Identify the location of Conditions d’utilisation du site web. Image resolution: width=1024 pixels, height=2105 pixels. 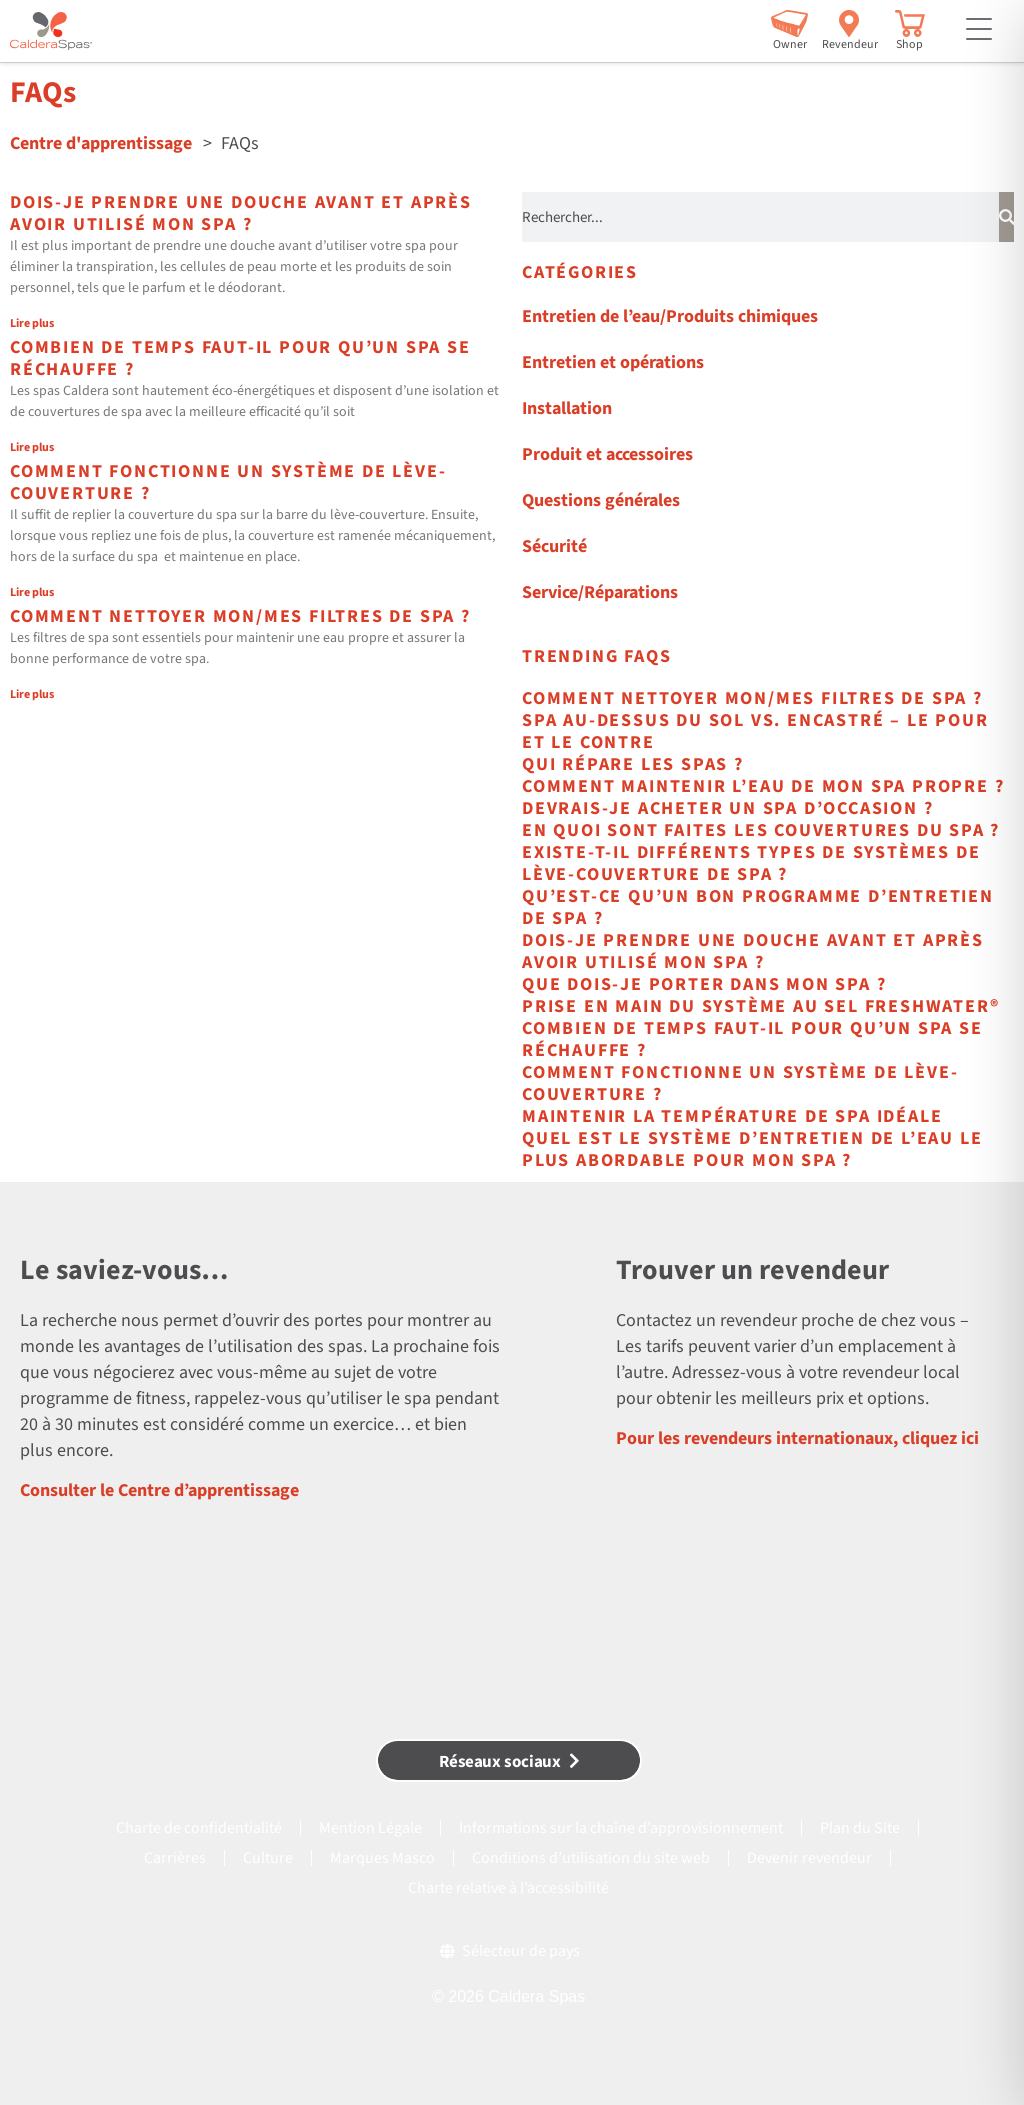
(591, 1858).